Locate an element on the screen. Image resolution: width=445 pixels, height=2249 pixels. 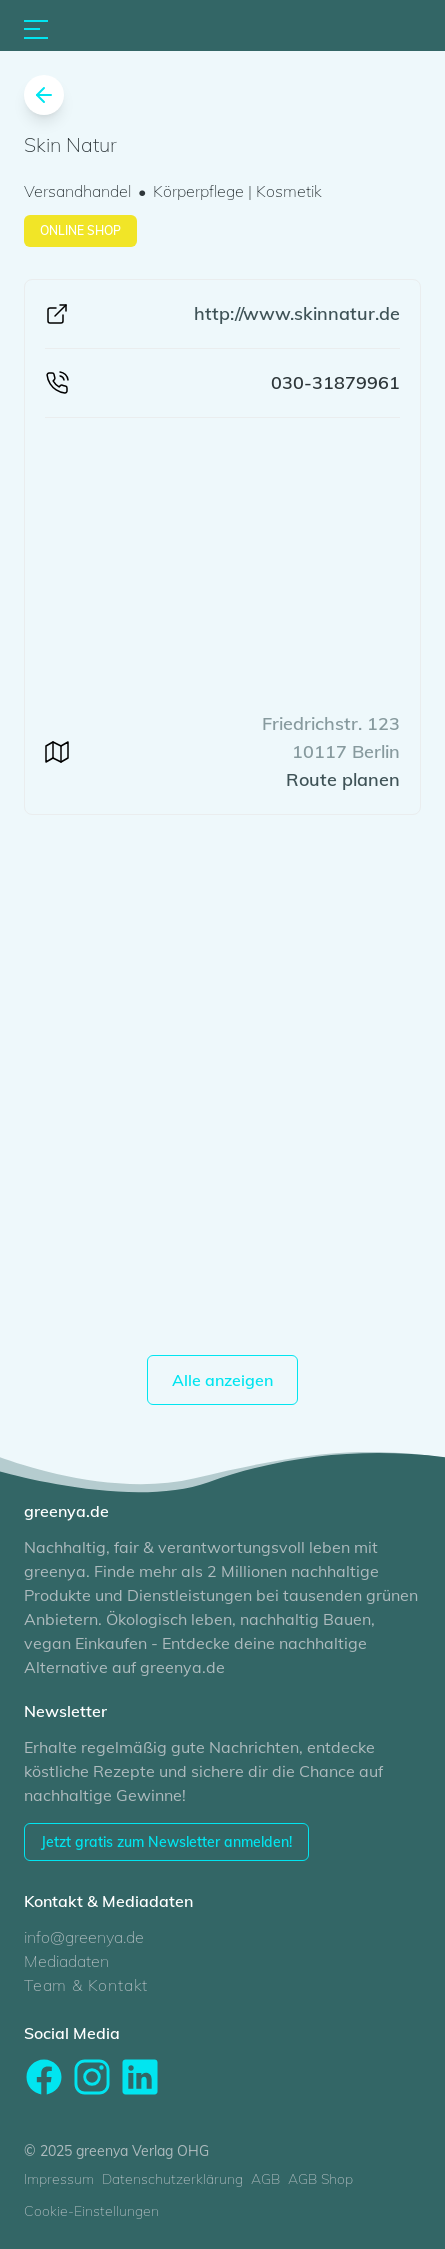
Mediadaten is located at coordinates (66, 1961).